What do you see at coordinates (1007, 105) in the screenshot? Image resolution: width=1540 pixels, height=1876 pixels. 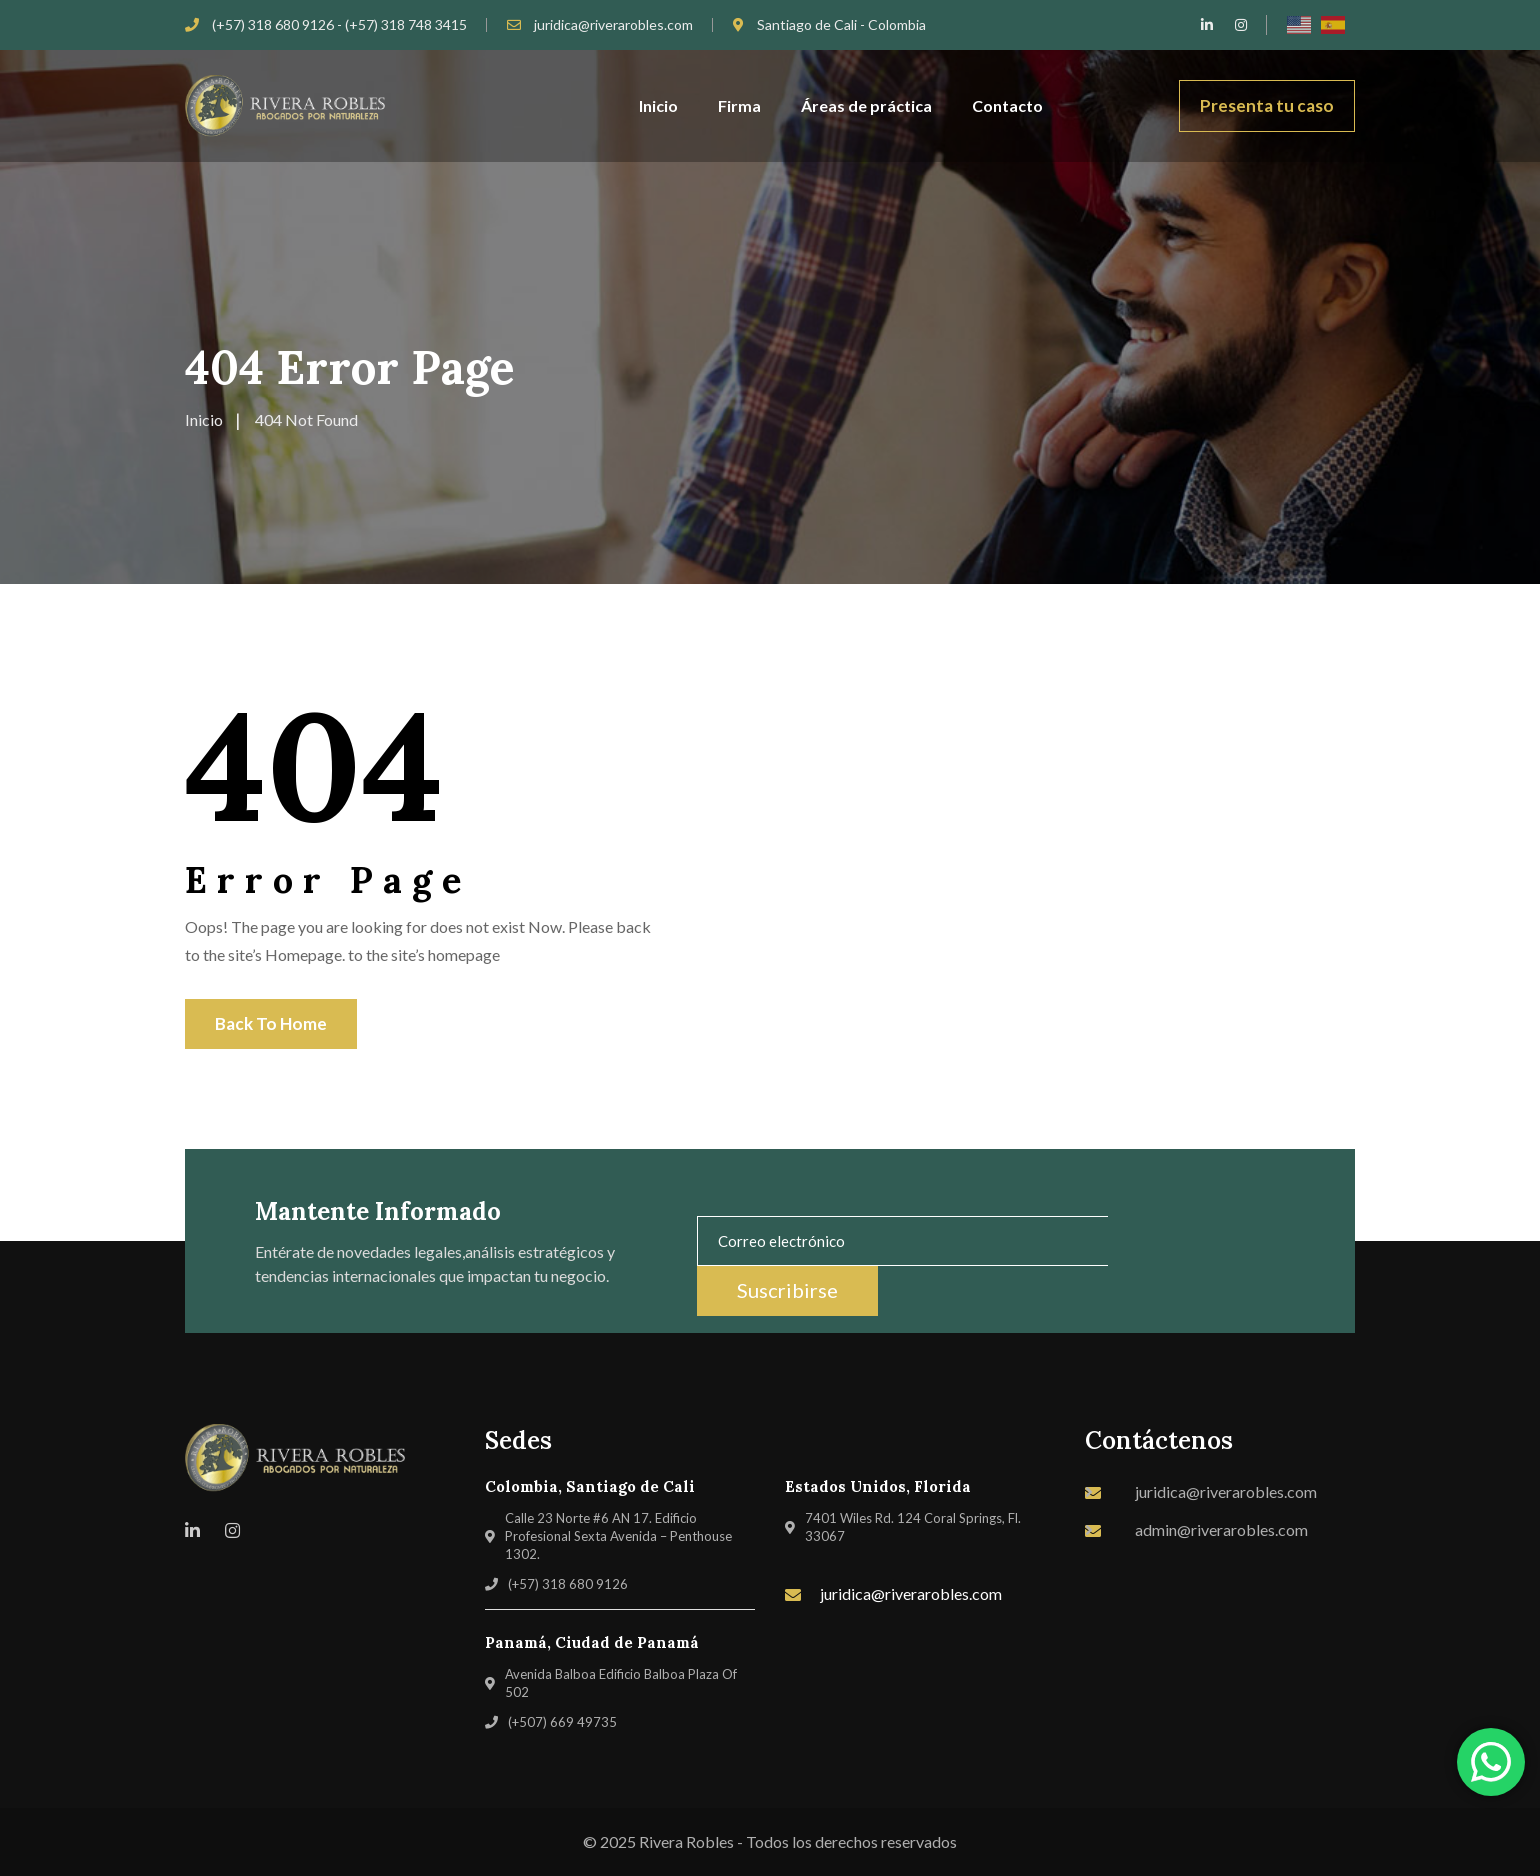 I see `Contacto` at bounding box center [1007, 105].